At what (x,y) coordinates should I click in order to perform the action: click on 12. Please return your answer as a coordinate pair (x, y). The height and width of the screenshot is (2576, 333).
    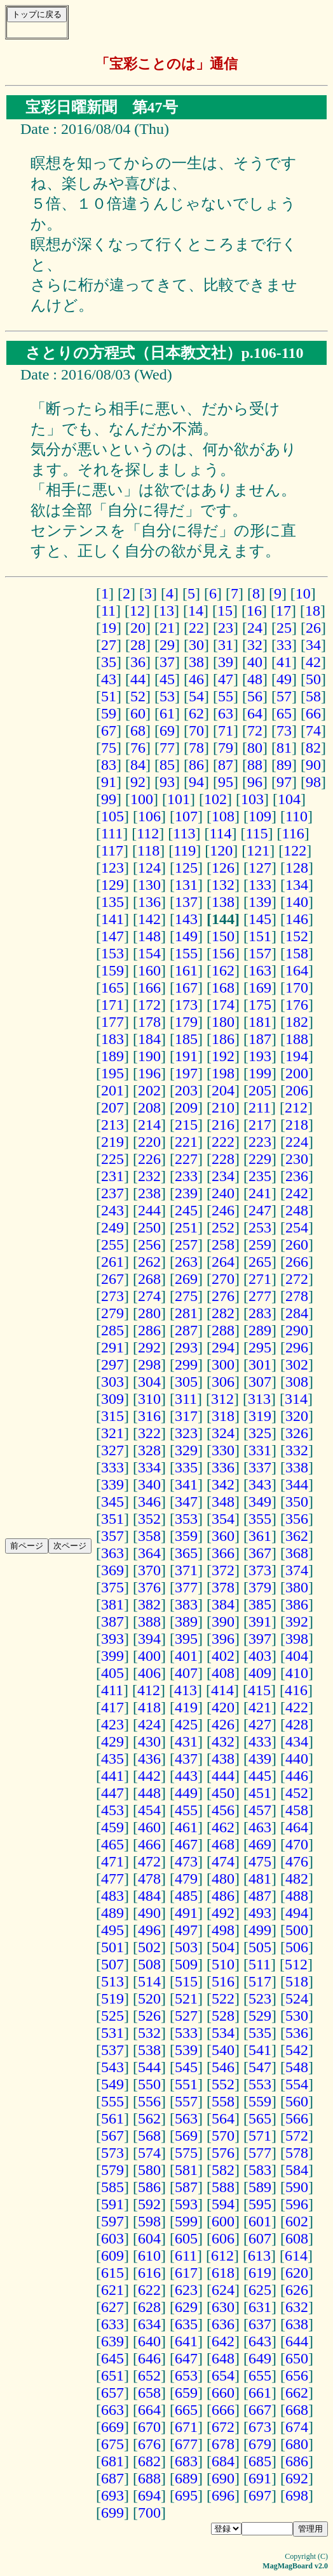
    Looking at the image, I should click on (137, 610).